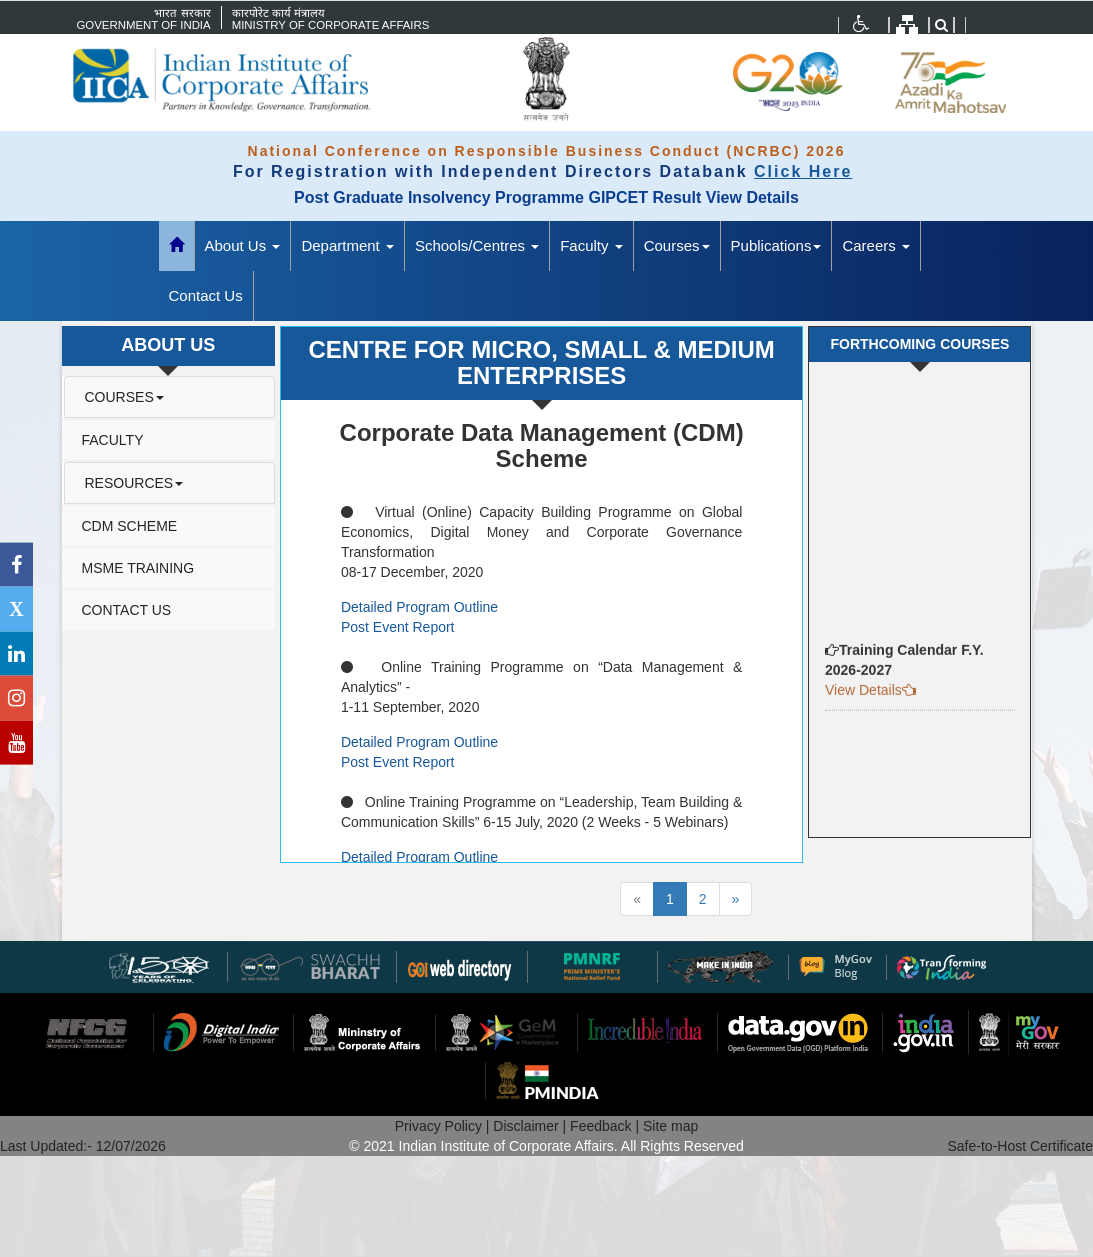 The width and height of the screenshot is (1093, 1257). Describe the element at coordinates (531, 1126) in the screenshot. I see `Disclaimer |` at that location.